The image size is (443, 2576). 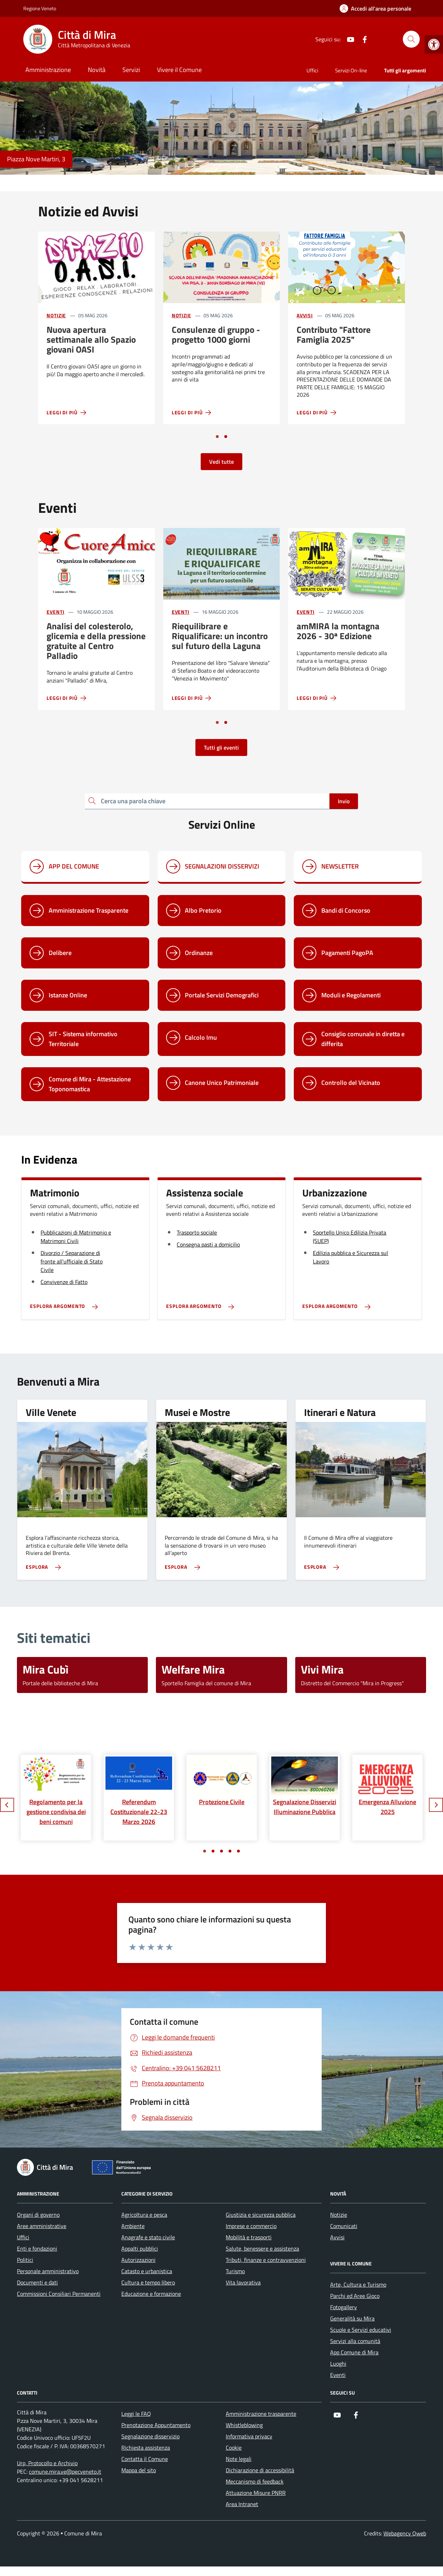 What do you see at coordinates (343, 2307) in the screenshot?
I see `Fotogallery` at bounding box center [343, 2307].